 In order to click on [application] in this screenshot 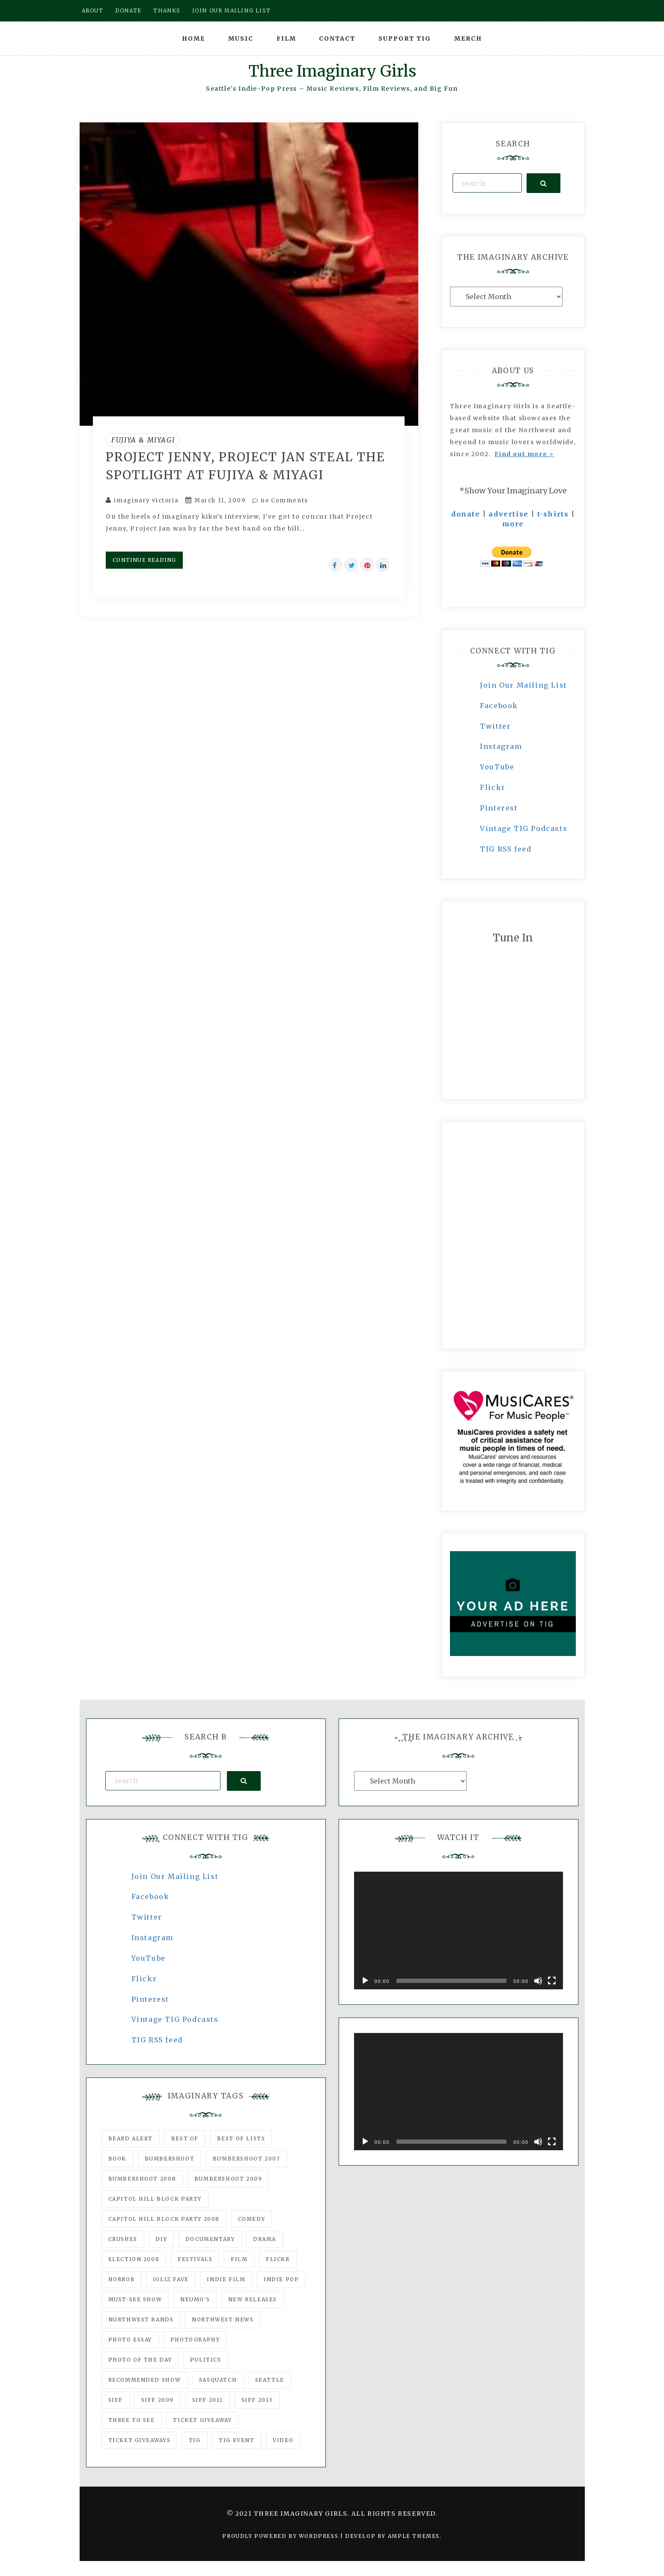, I will do `click(458, 1930)`.